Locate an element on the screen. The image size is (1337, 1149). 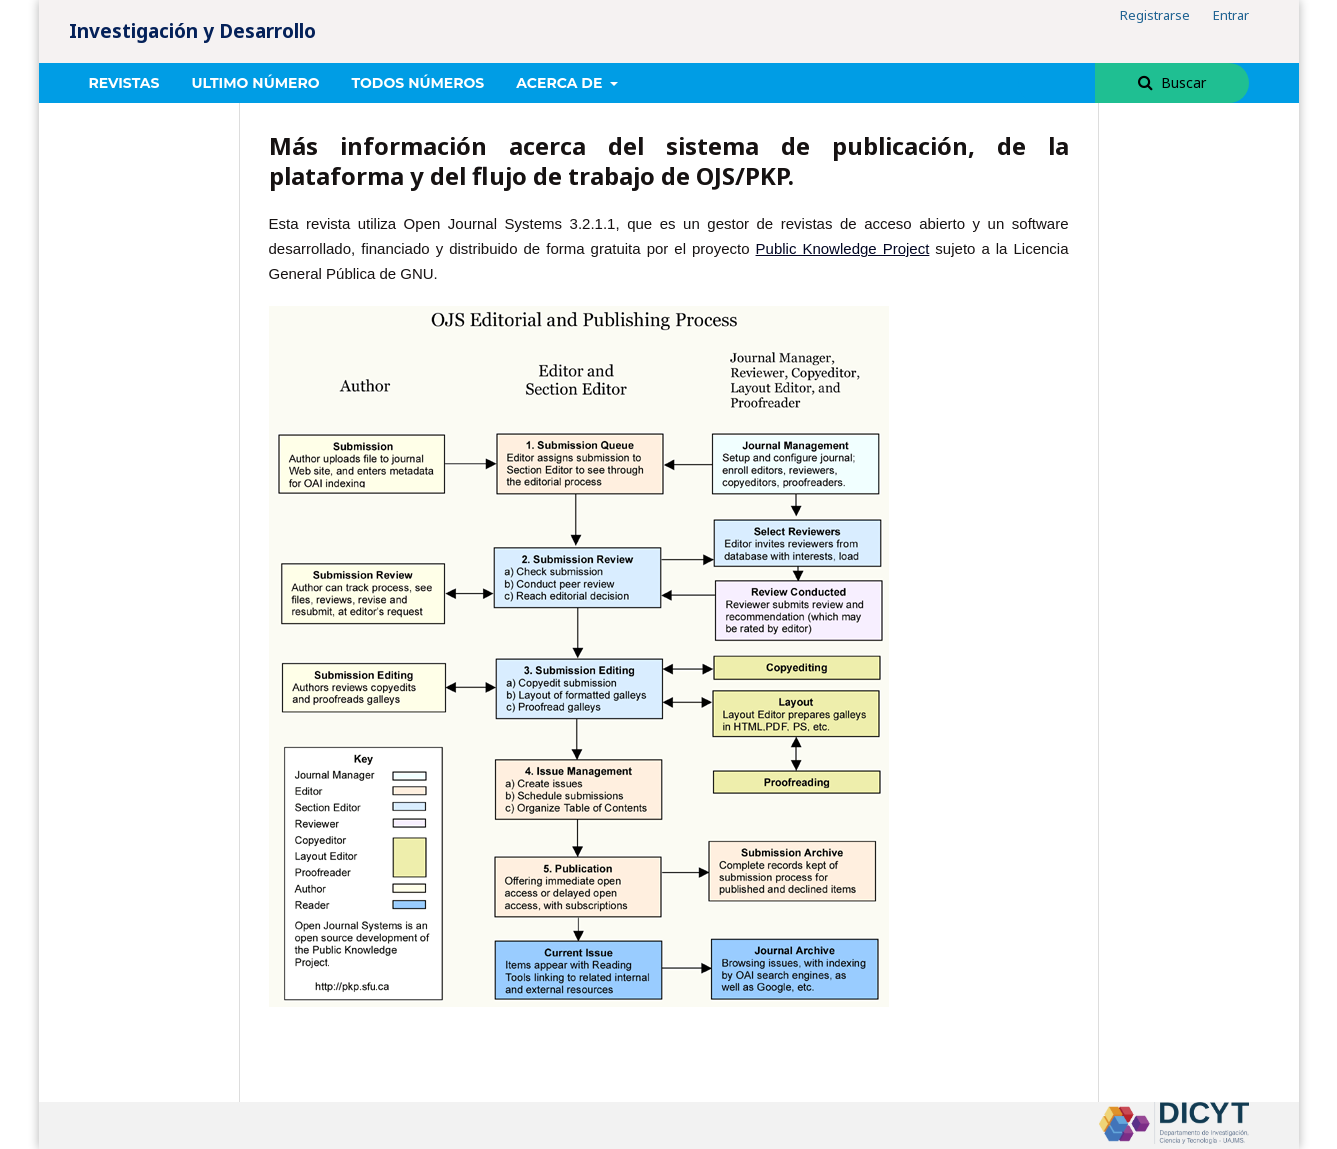
Entrar is located at coordinates (1231, 15).